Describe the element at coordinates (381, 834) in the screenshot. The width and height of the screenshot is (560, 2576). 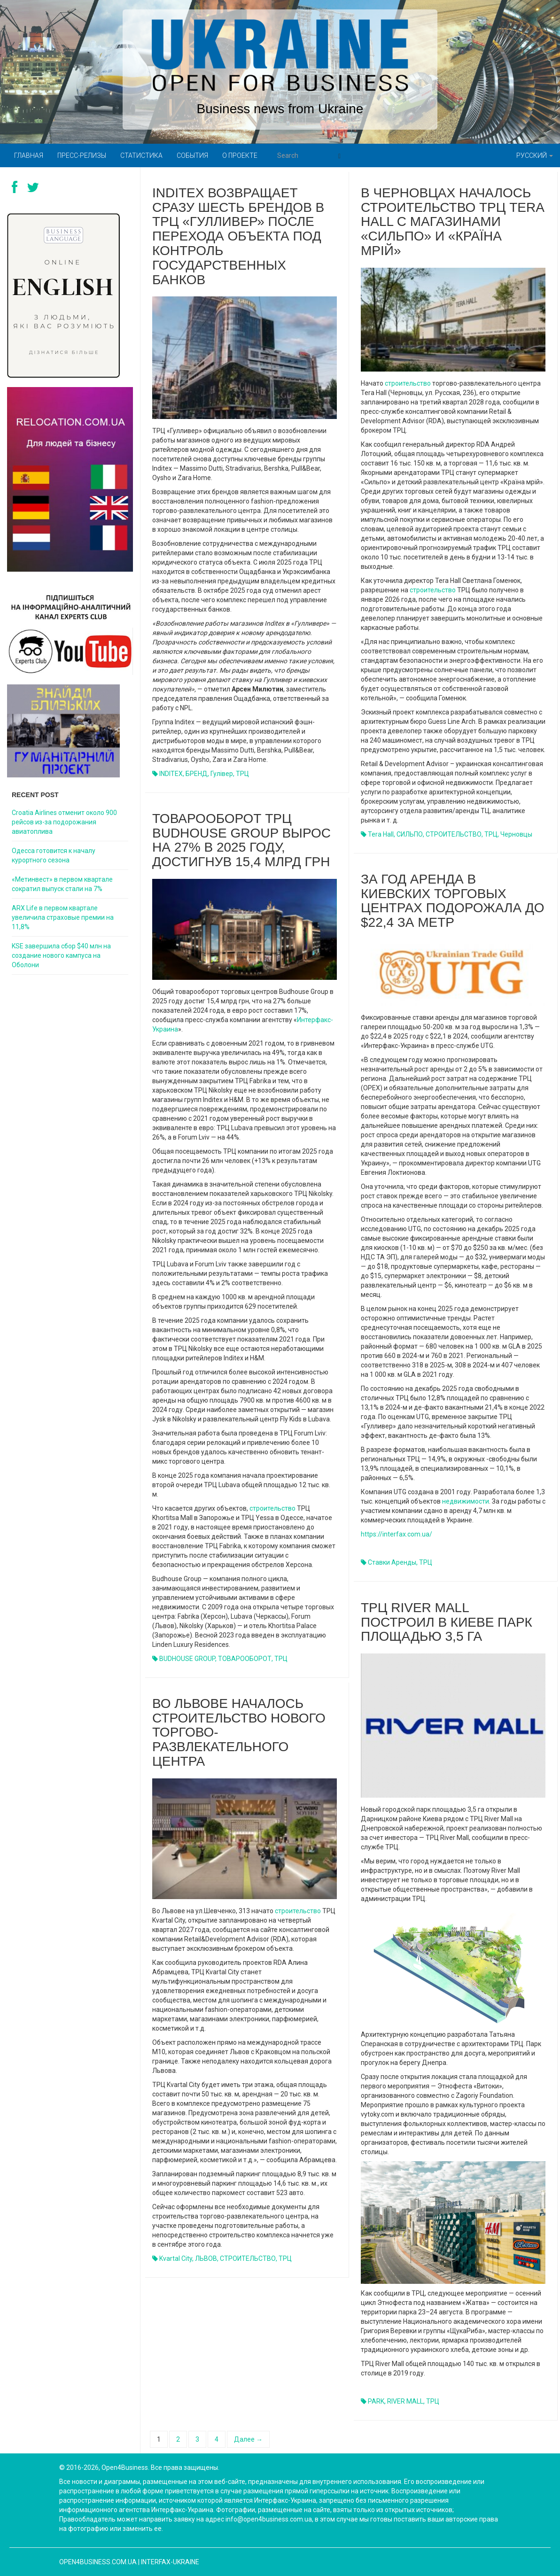
I see `Tera Hall` at that location.